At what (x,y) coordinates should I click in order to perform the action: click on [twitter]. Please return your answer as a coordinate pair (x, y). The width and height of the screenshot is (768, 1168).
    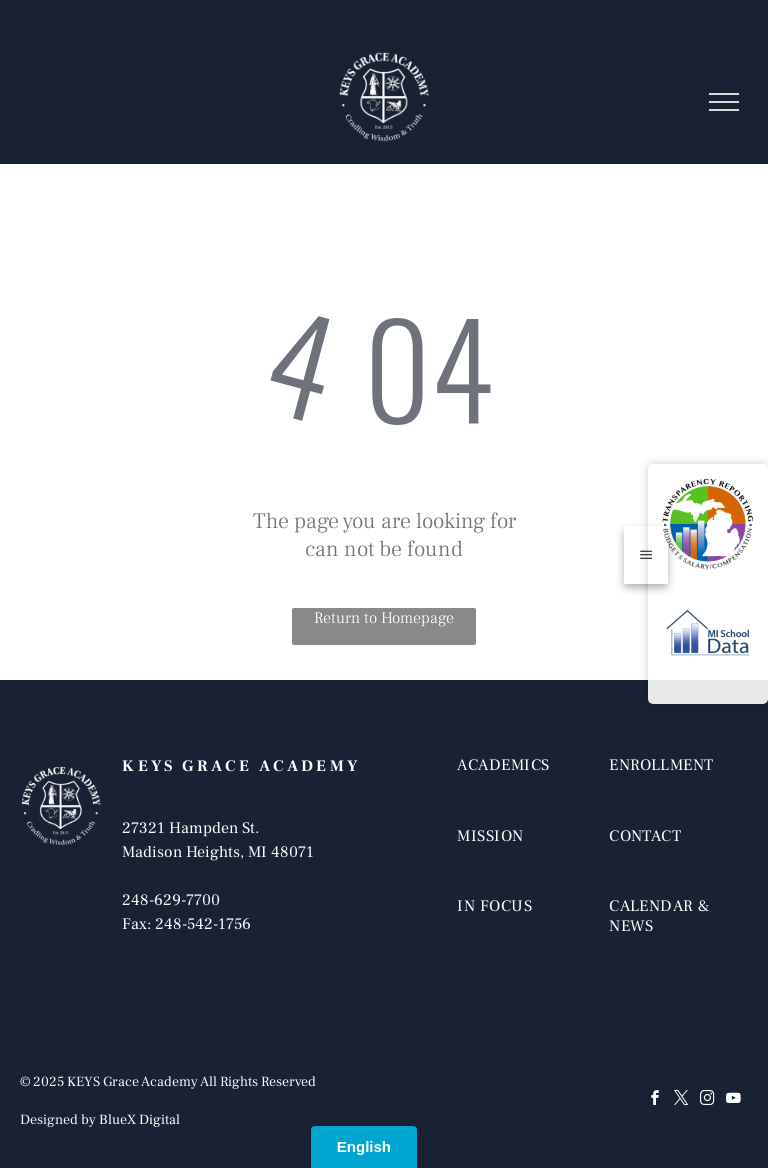
    Looking at the image, I should click on (682, 1100).